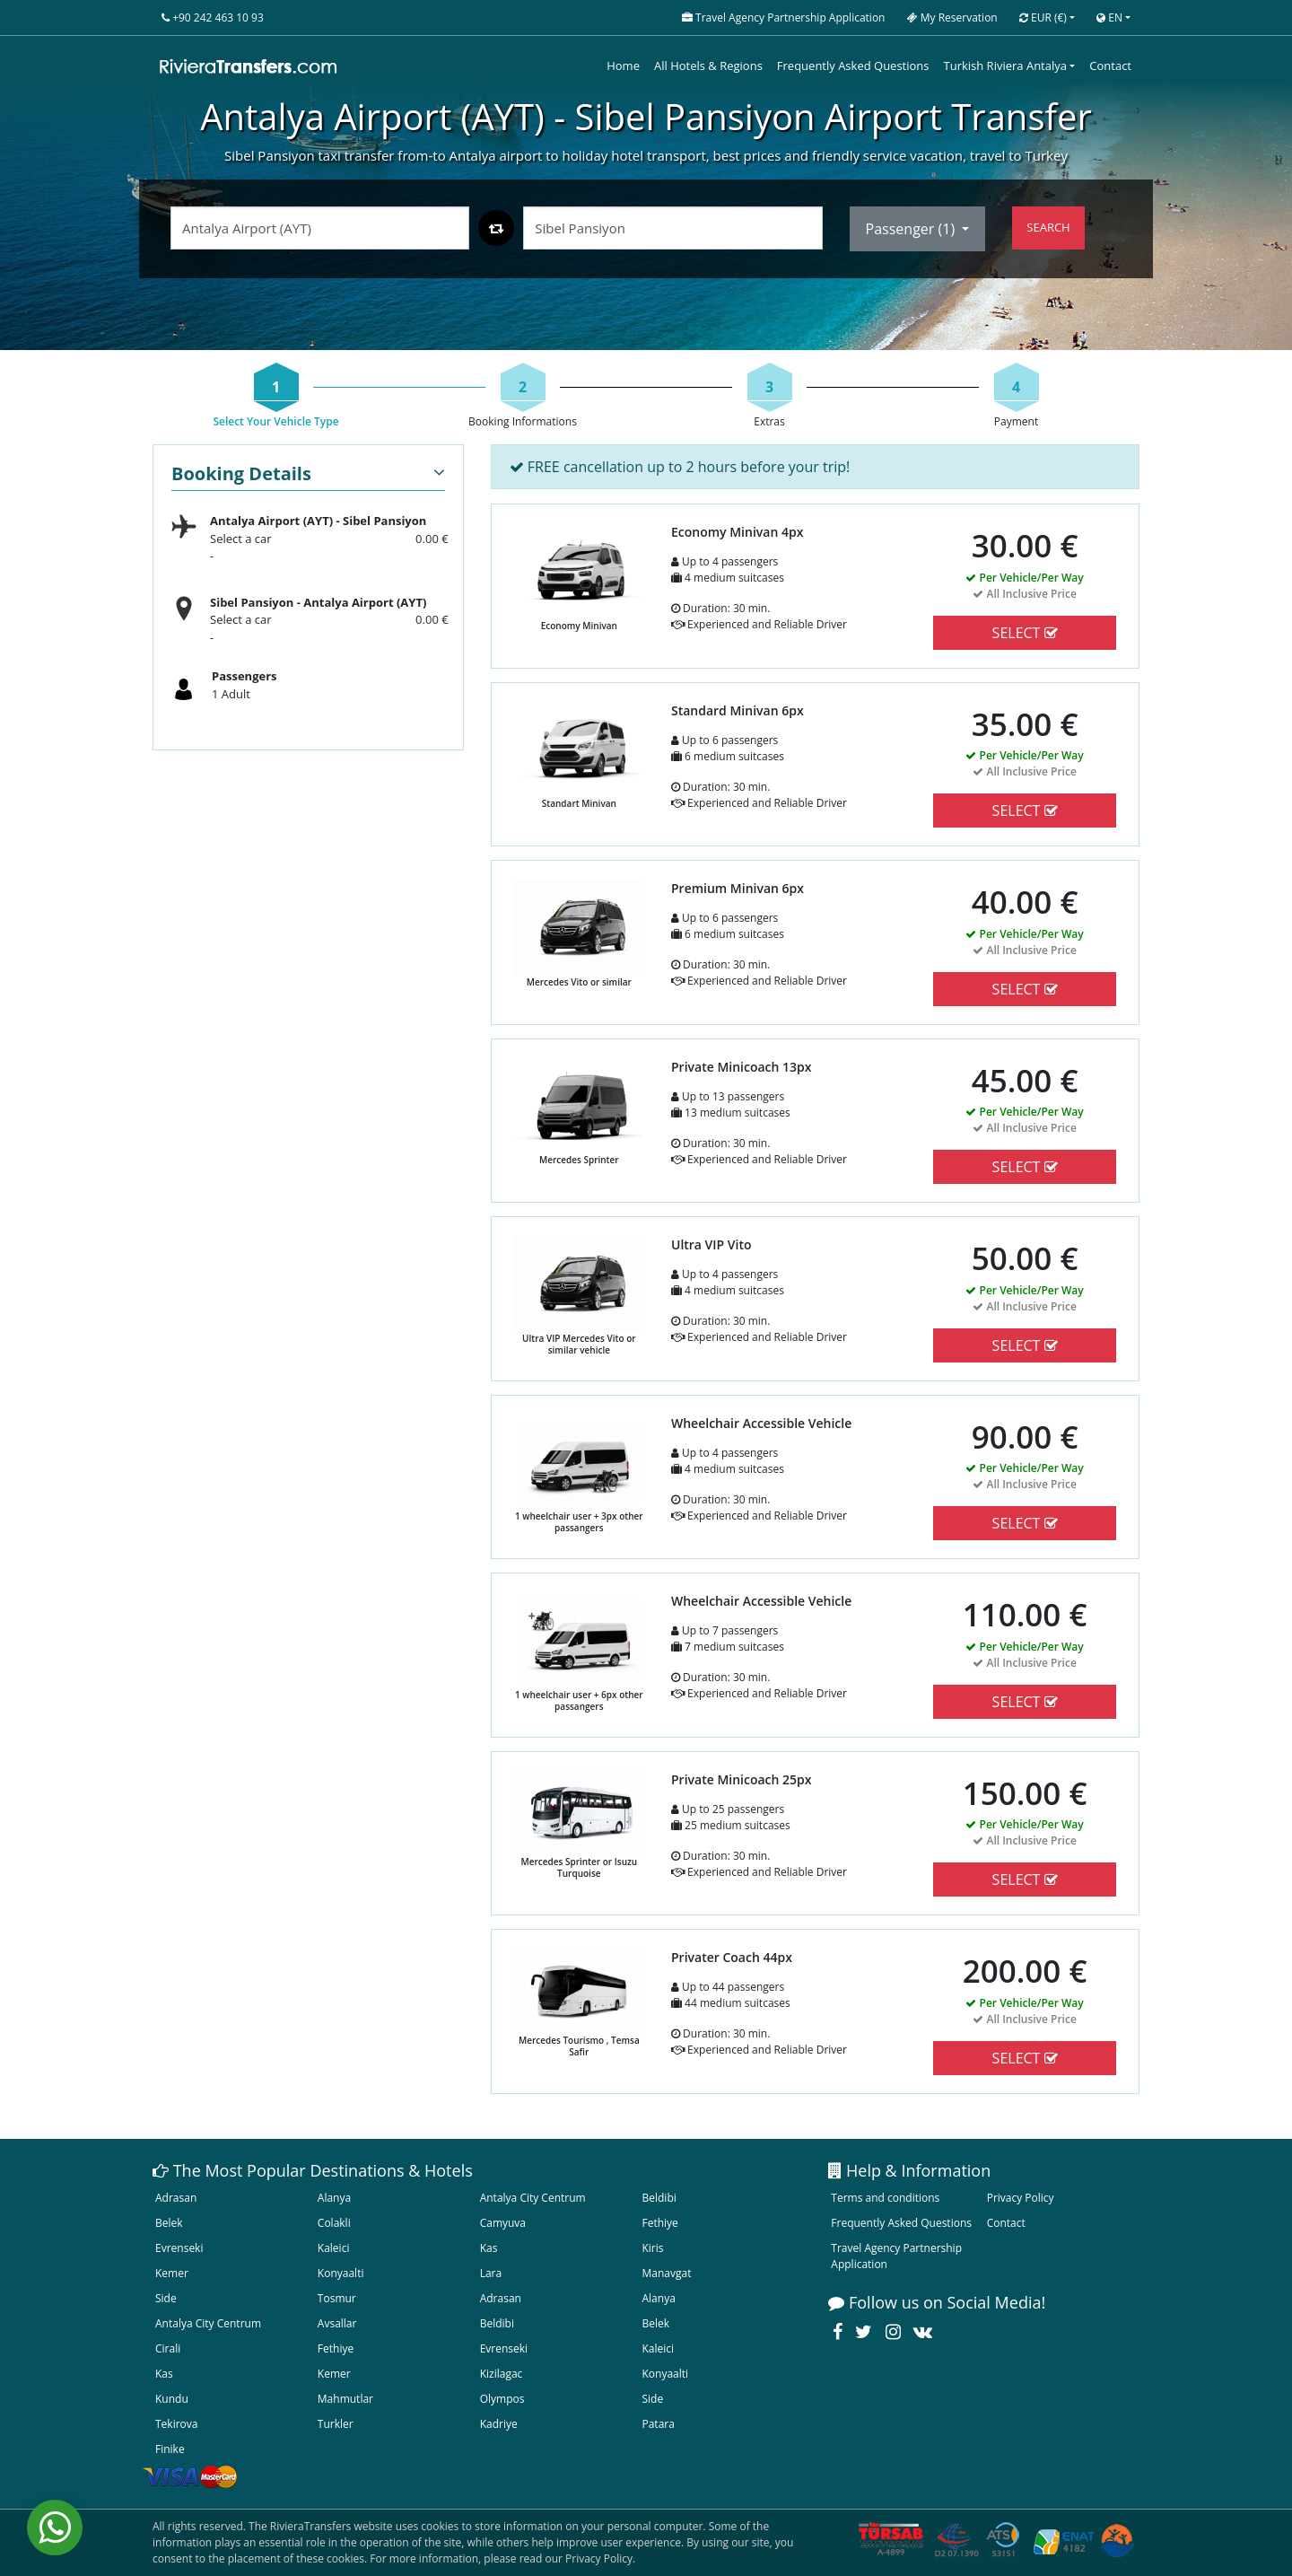  I want to click on Kundu, so click(171, 2398).